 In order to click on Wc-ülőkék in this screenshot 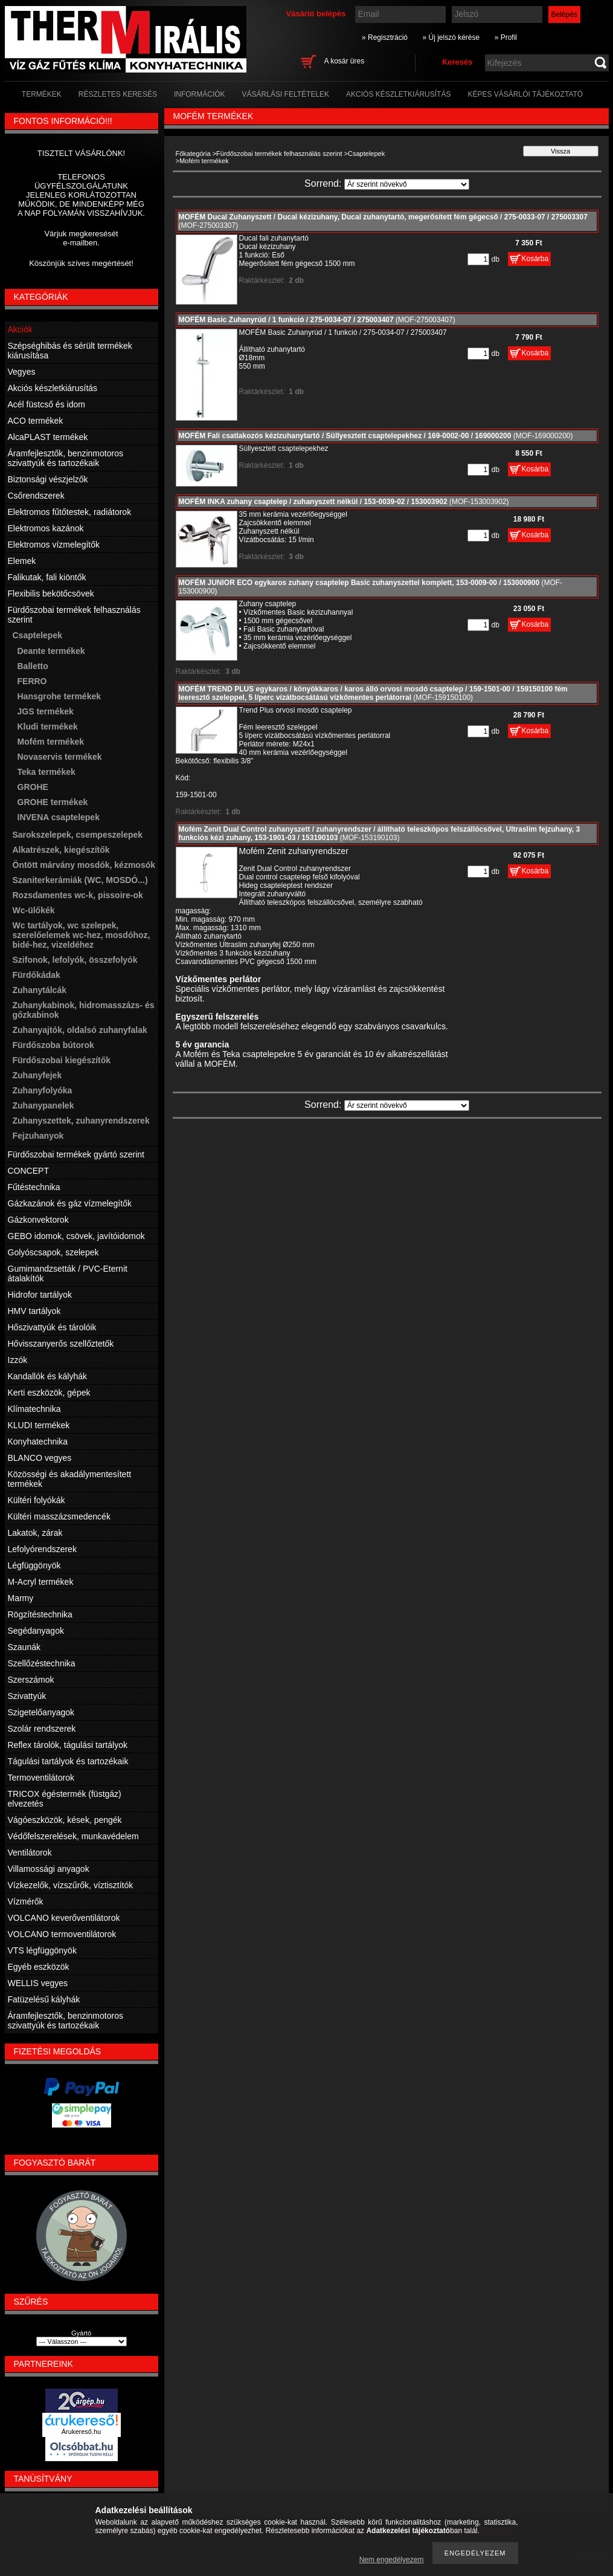, I will do `click(34, 910)`.